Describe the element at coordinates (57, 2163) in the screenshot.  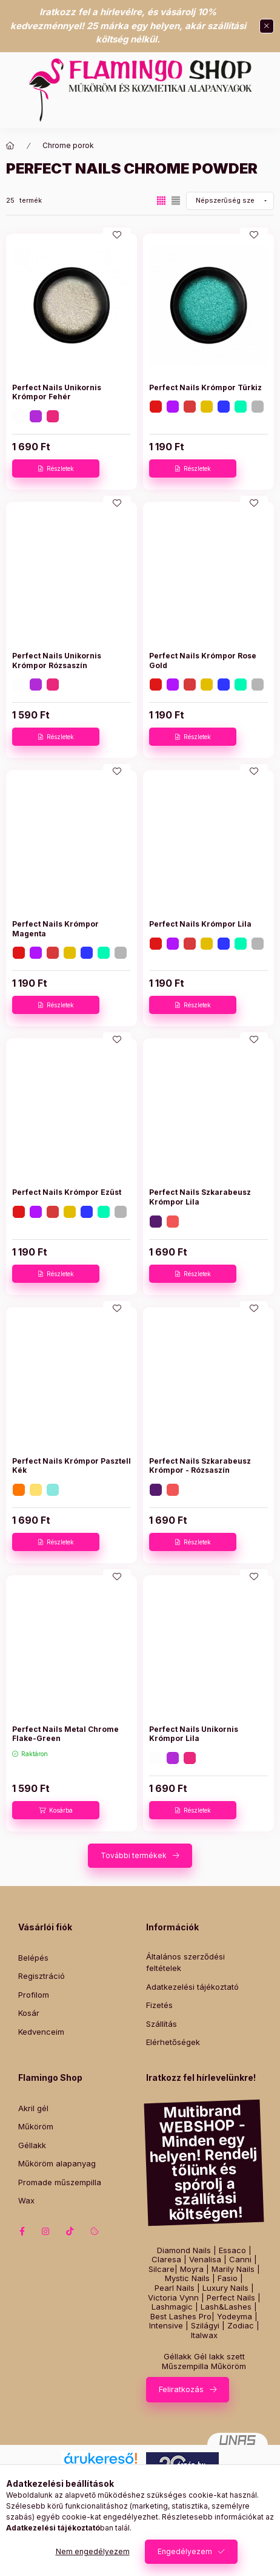
I see `Műköröm alapanyag` at that location.